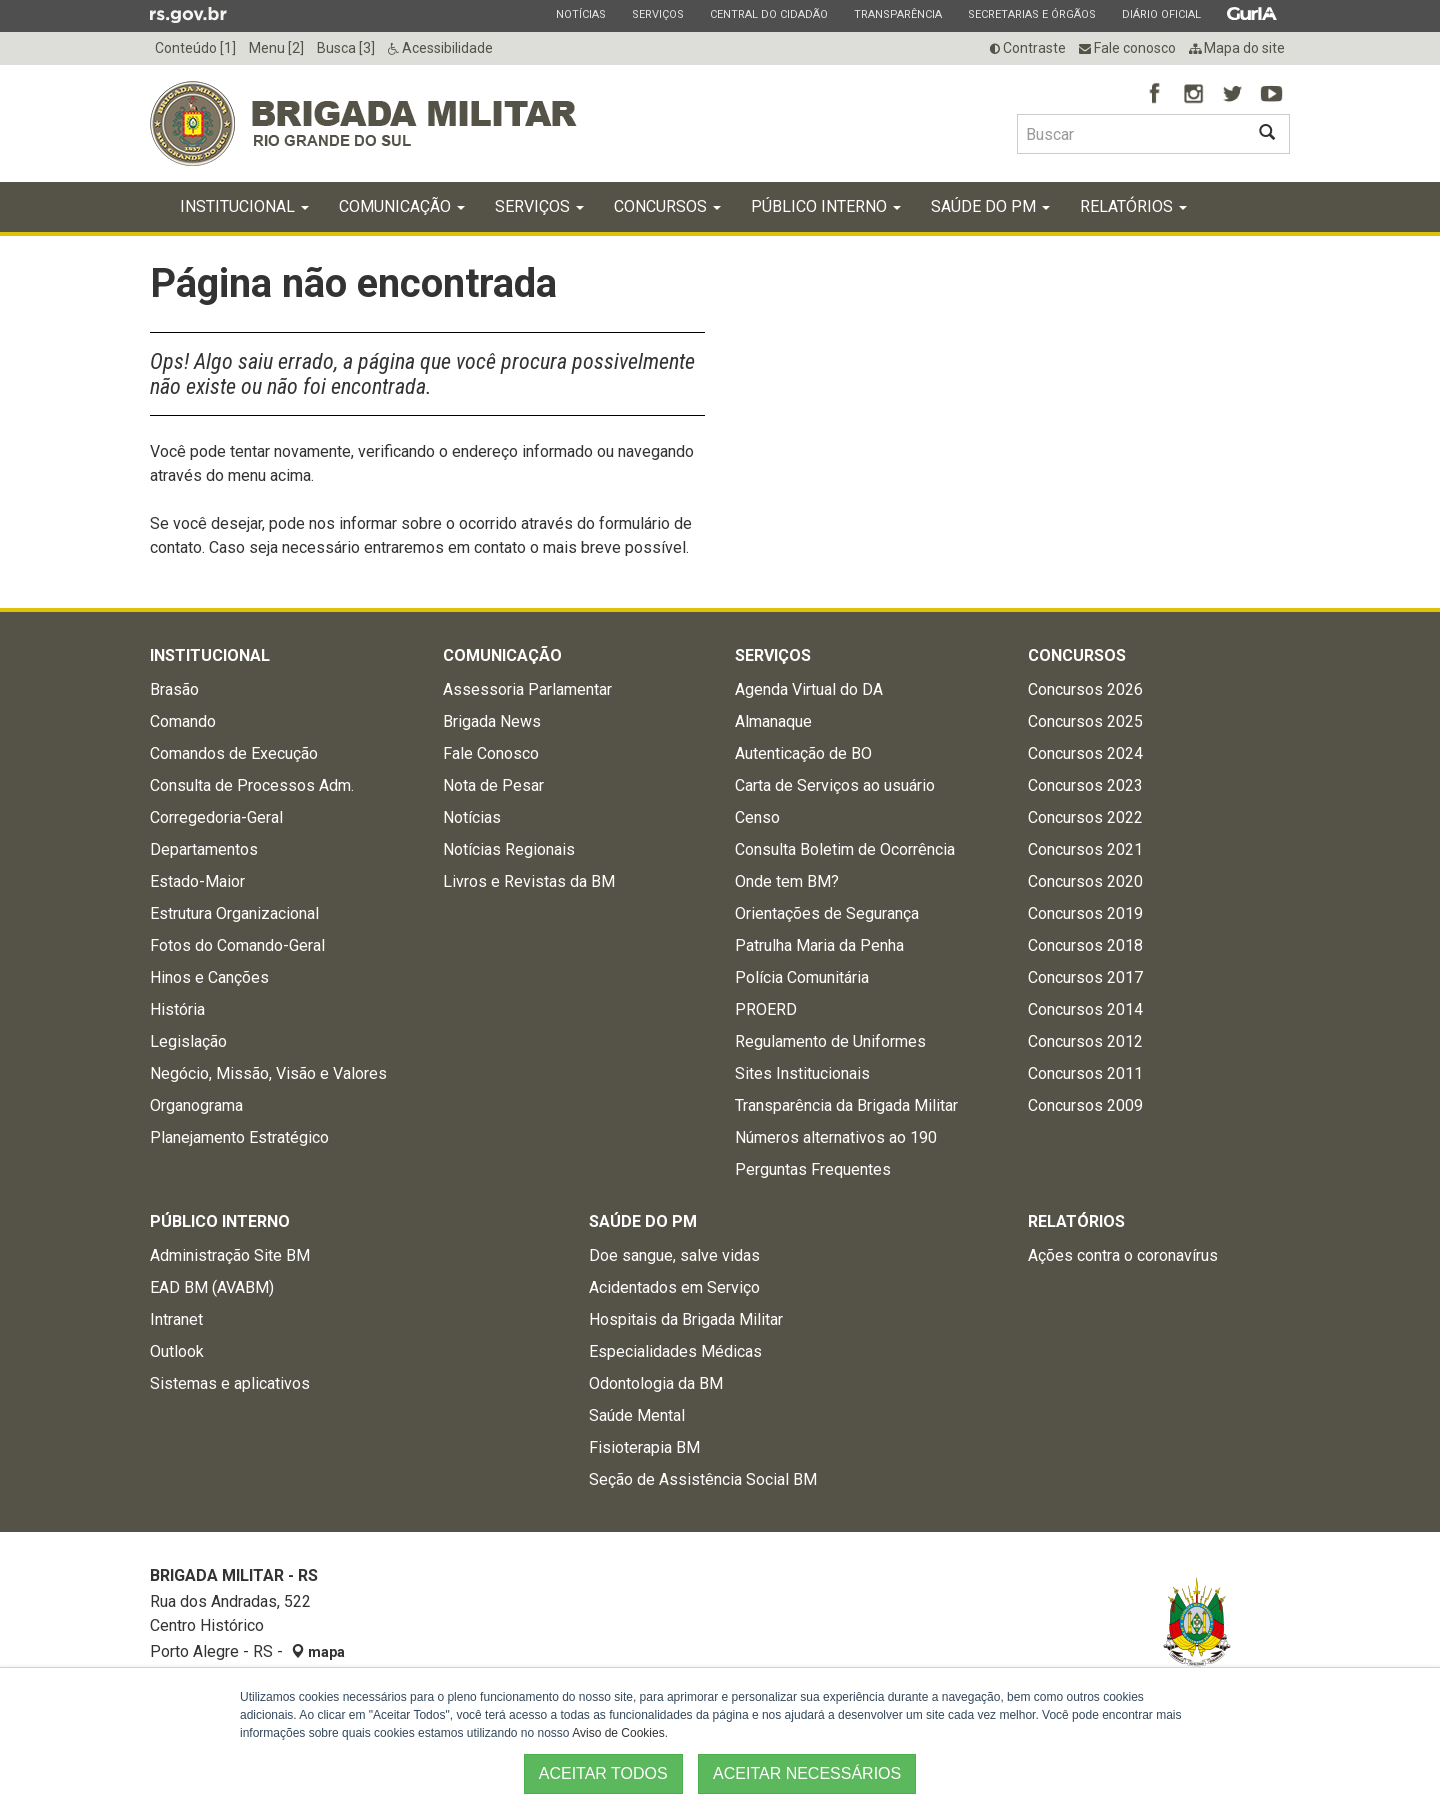  Describe the element at coordinates (773, 721) in the screenshot. I see `Almanaque` at that location.